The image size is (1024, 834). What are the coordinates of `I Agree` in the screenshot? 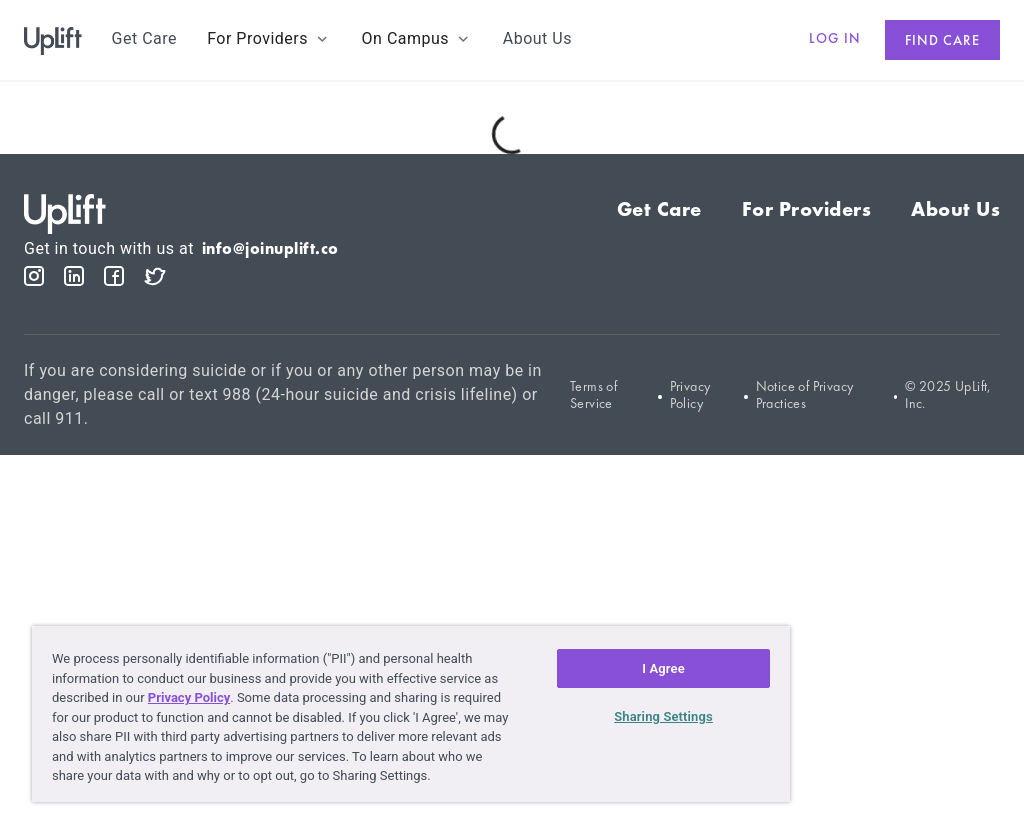 It's located at (663, 668).